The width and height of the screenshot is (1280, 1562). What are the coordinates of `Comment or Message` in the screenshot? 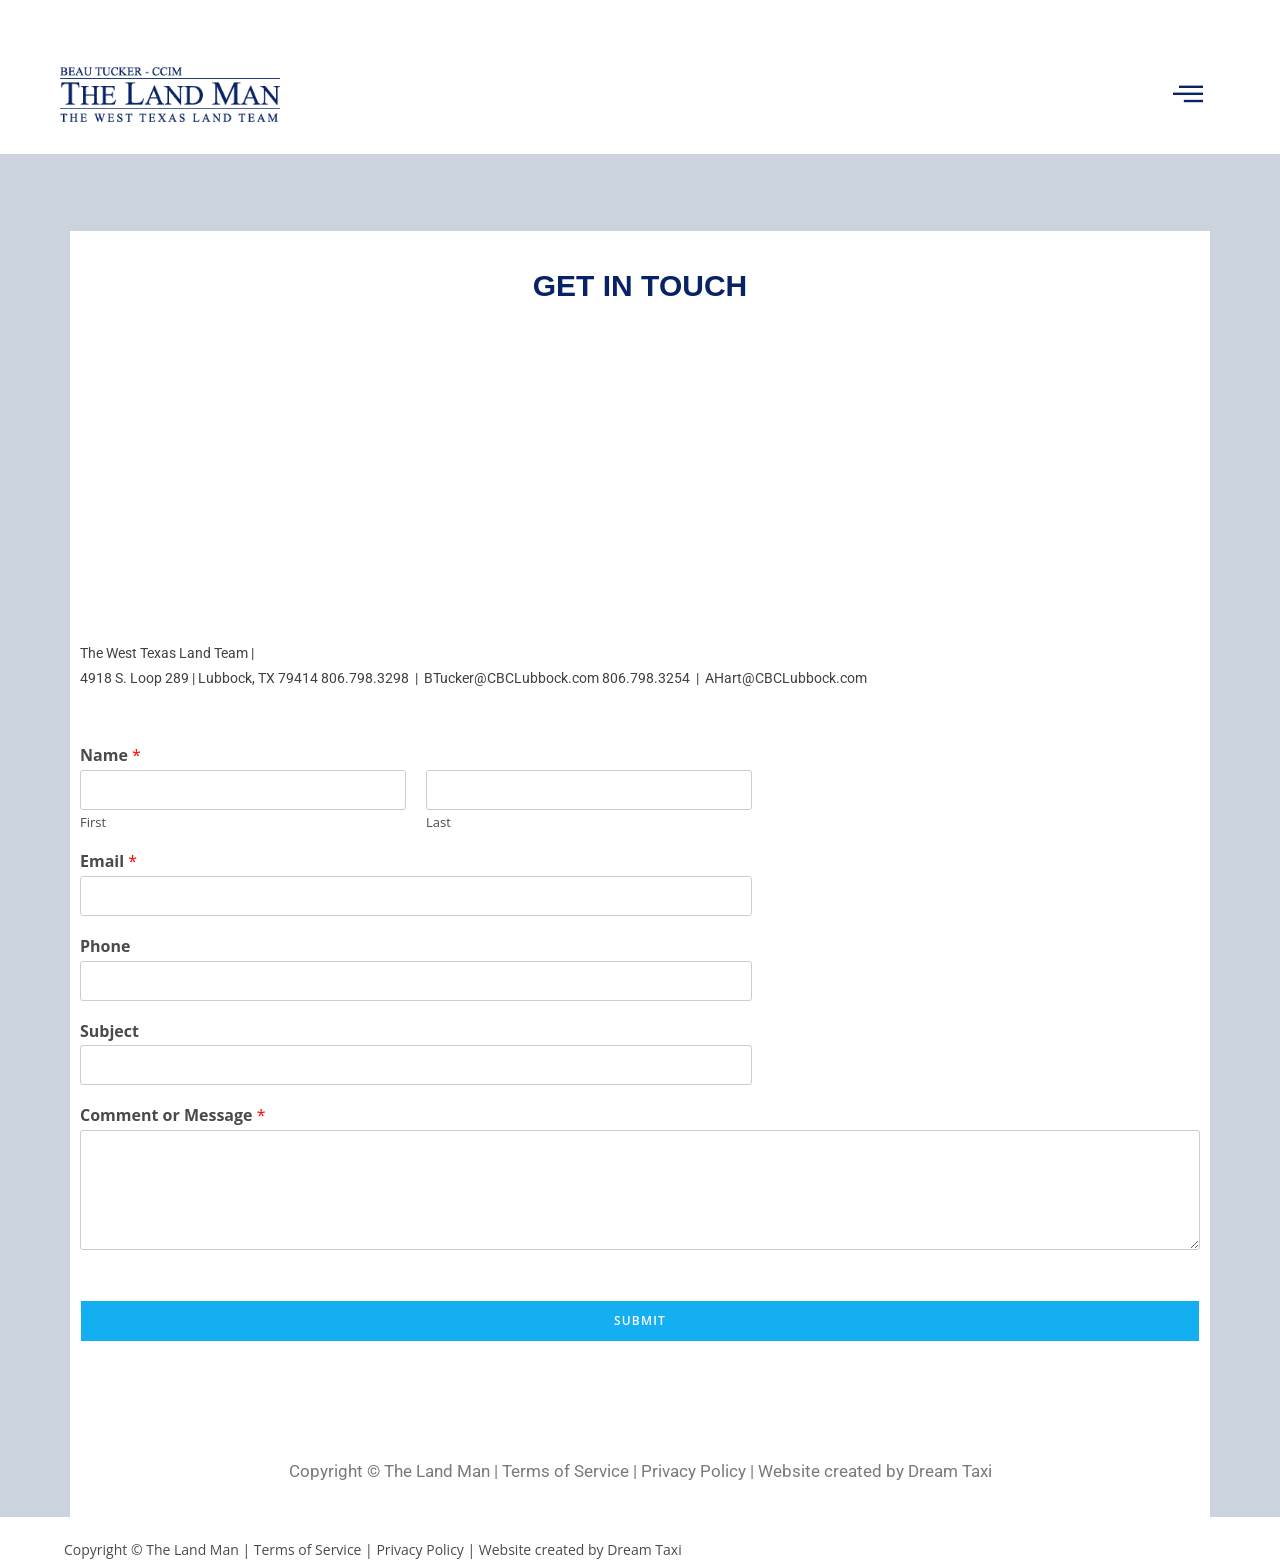 It's located at (173, 1115).